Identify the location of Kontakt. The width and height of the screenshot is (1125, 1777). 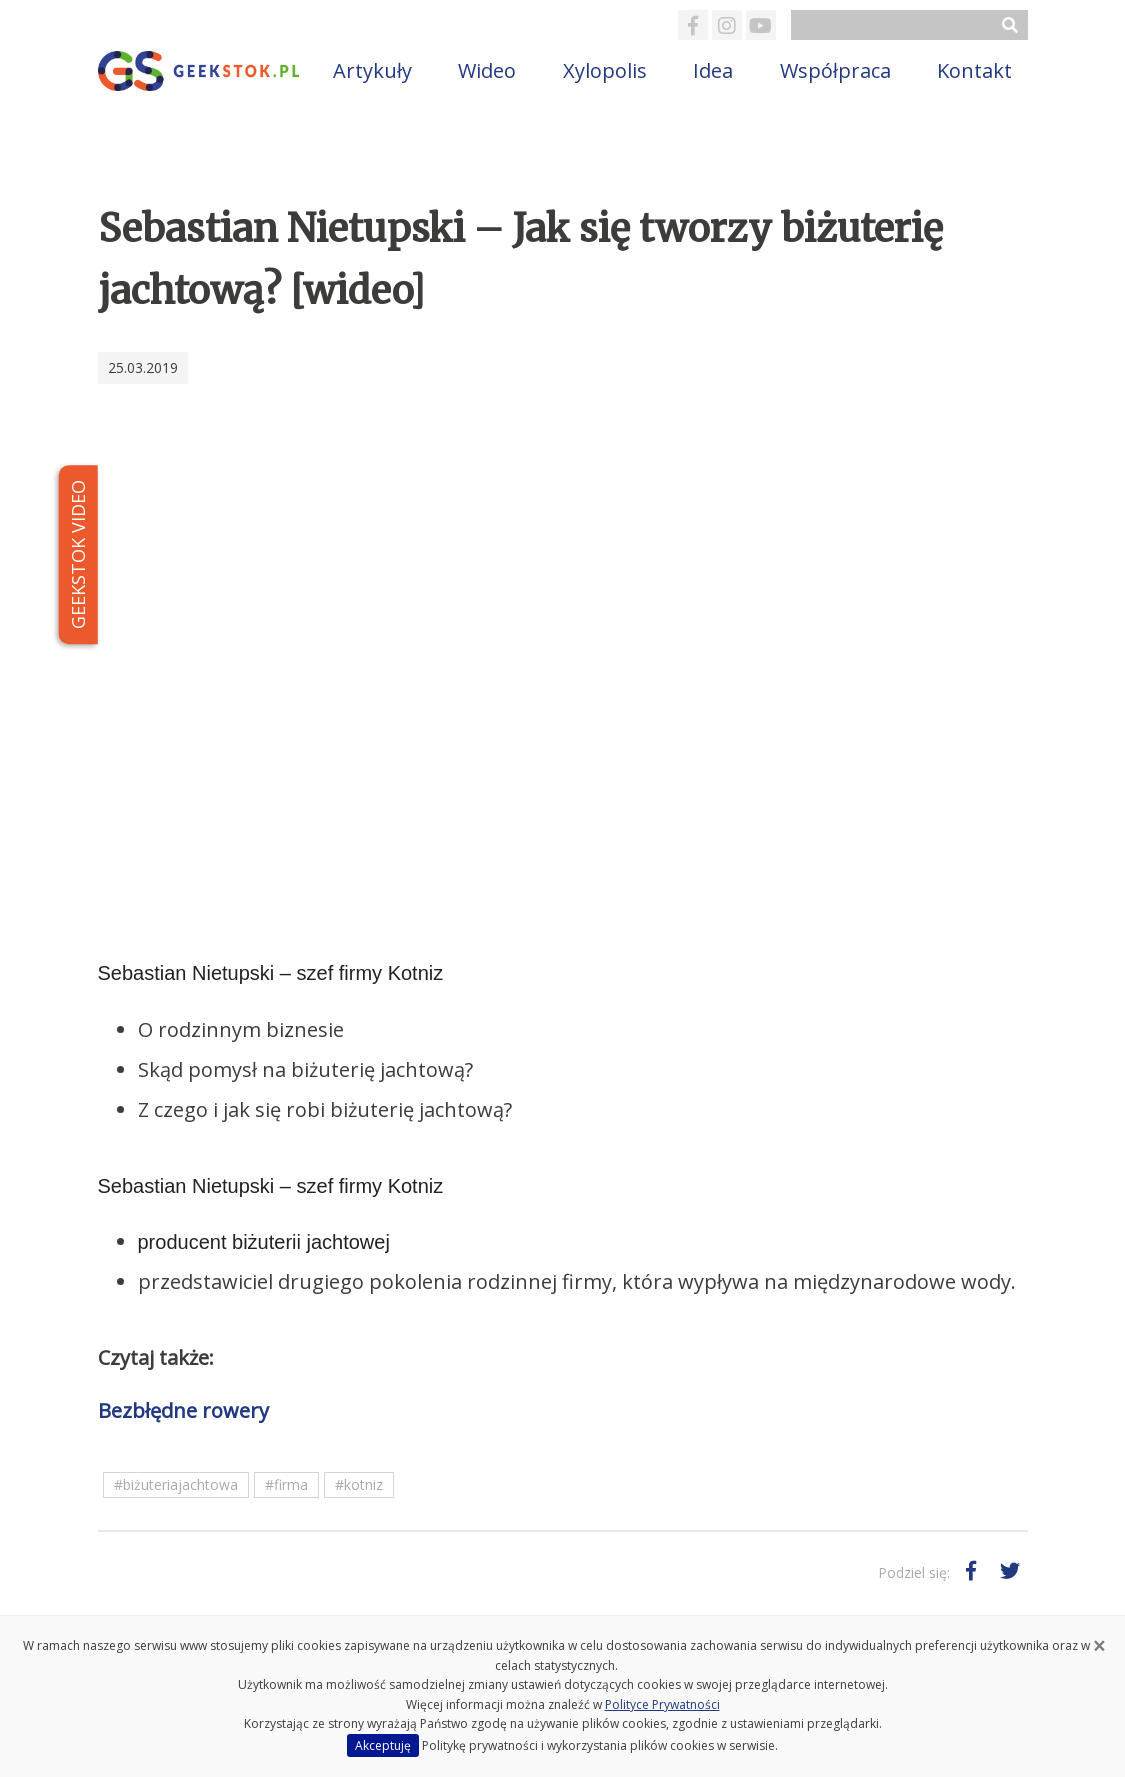
(974, 70).